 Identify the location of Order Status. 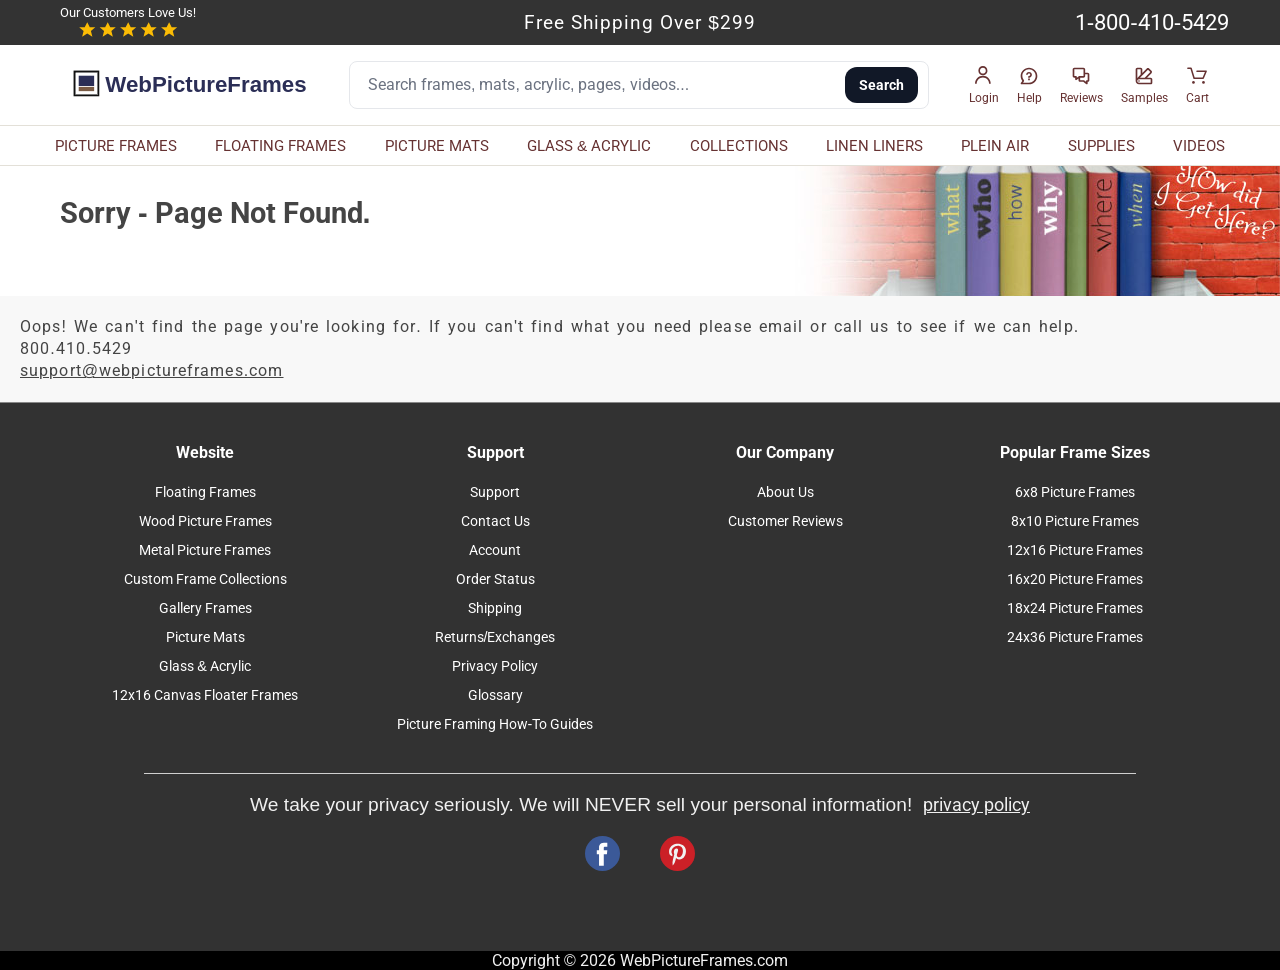
(495, 579).